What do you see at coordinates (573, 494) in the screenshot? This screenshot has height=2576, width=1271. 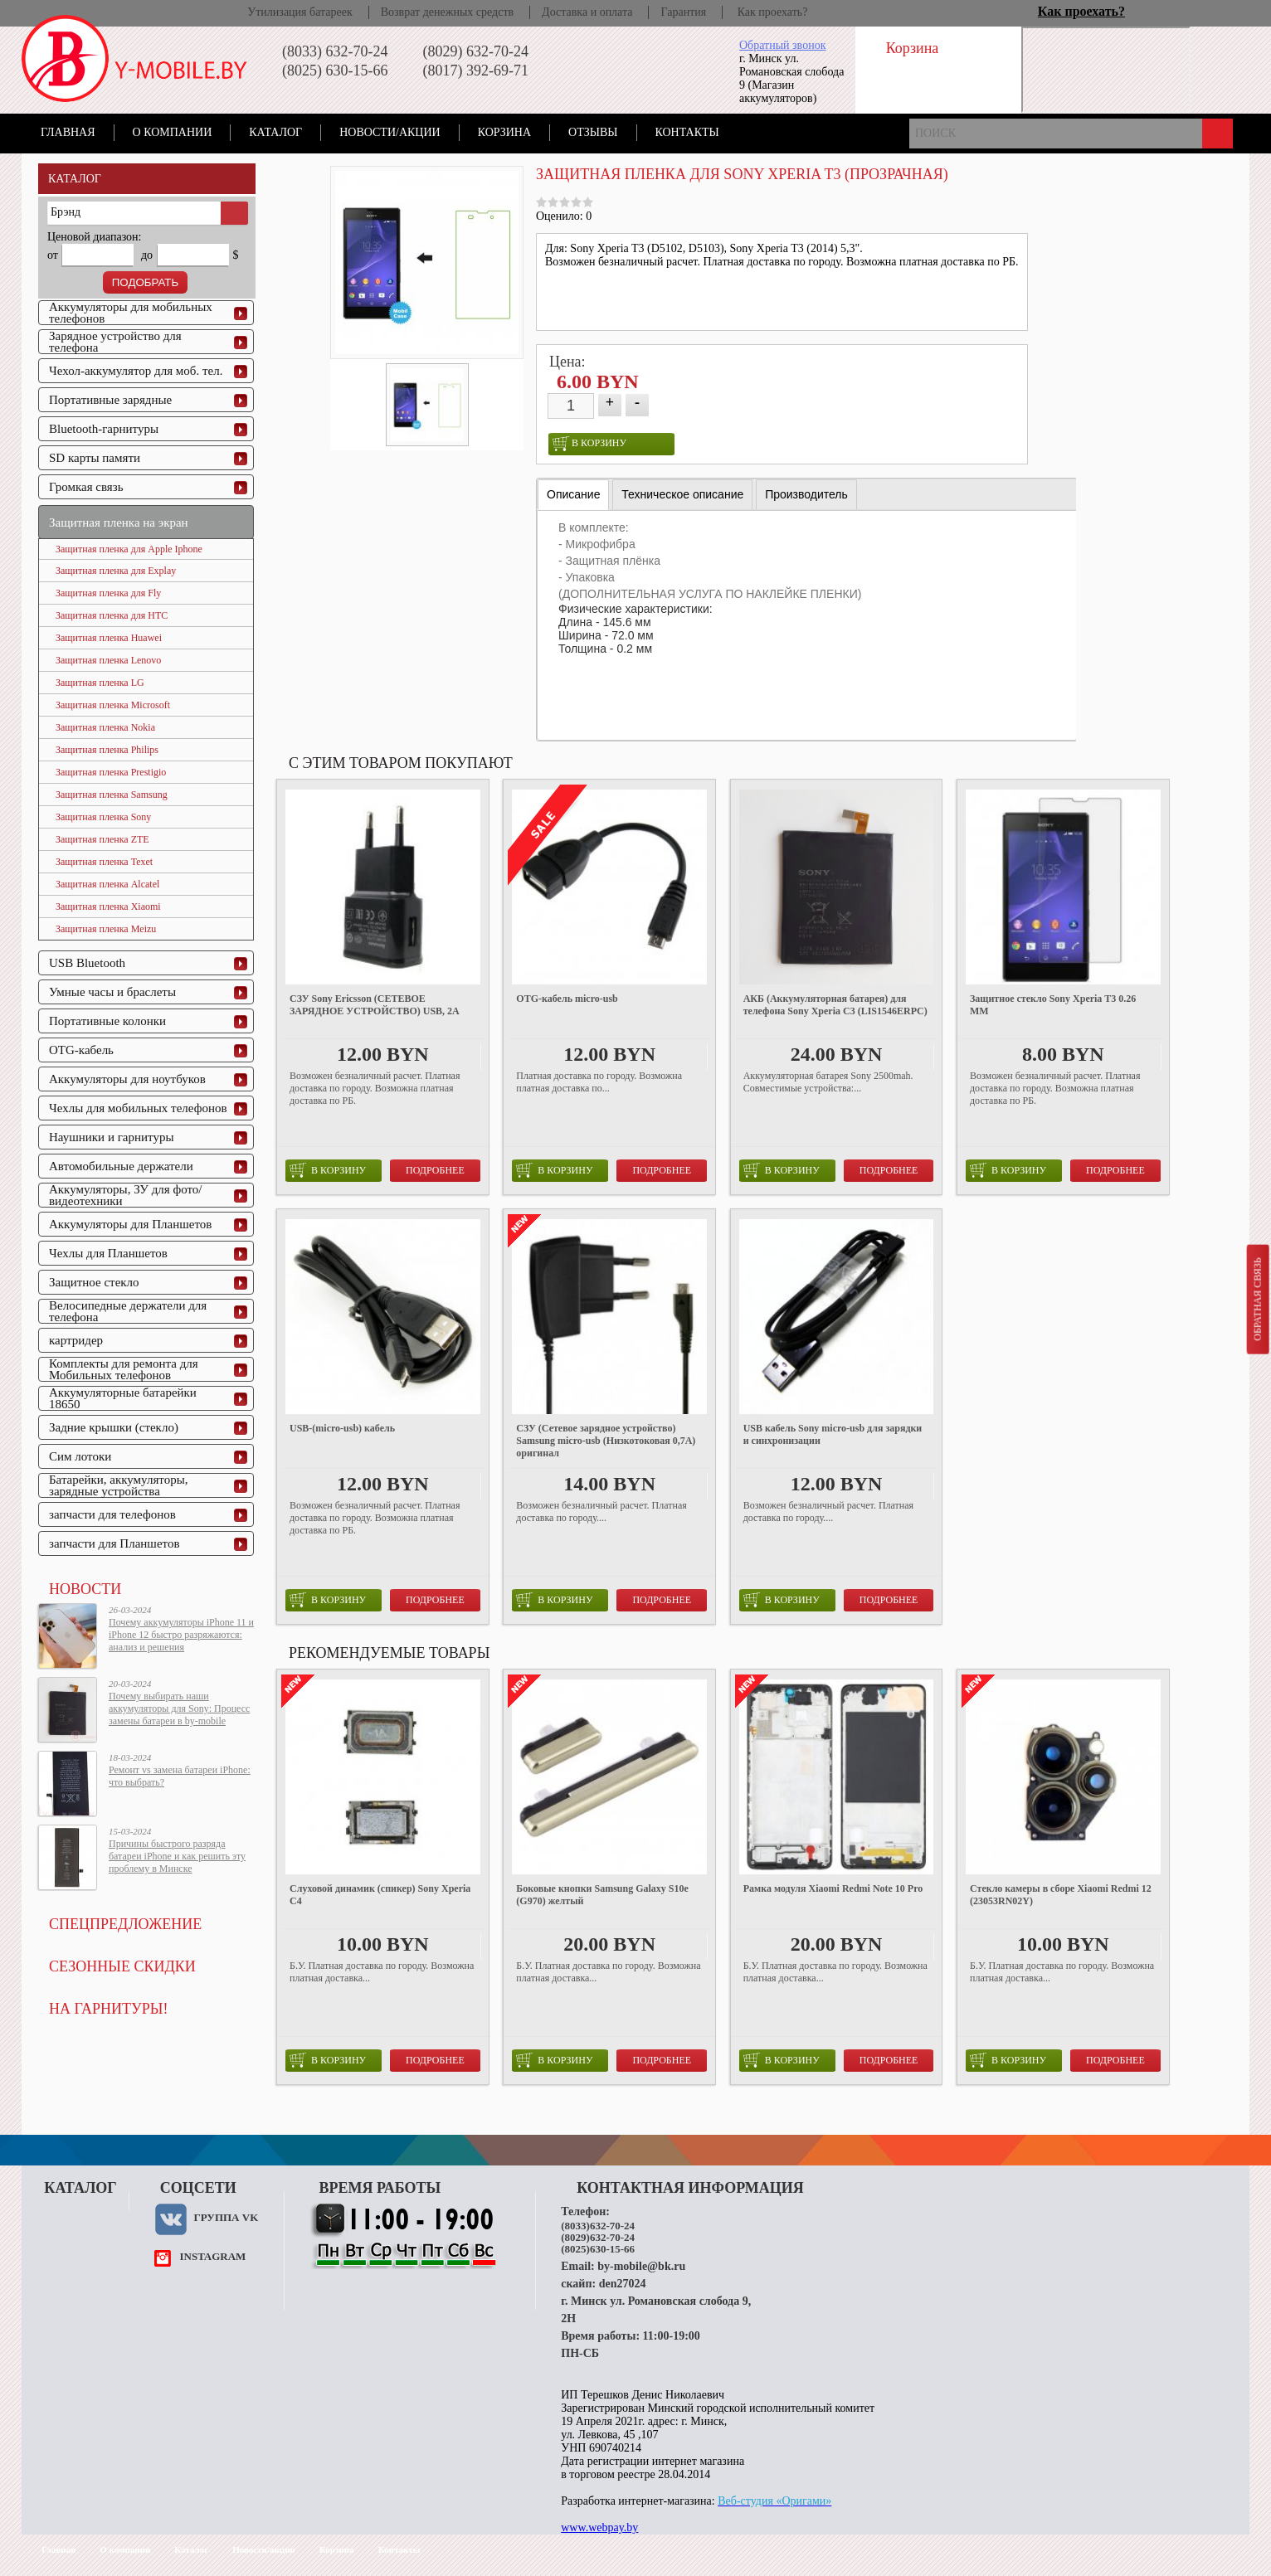 I see `Описание [presentation]` at bounding box center [573, 494].